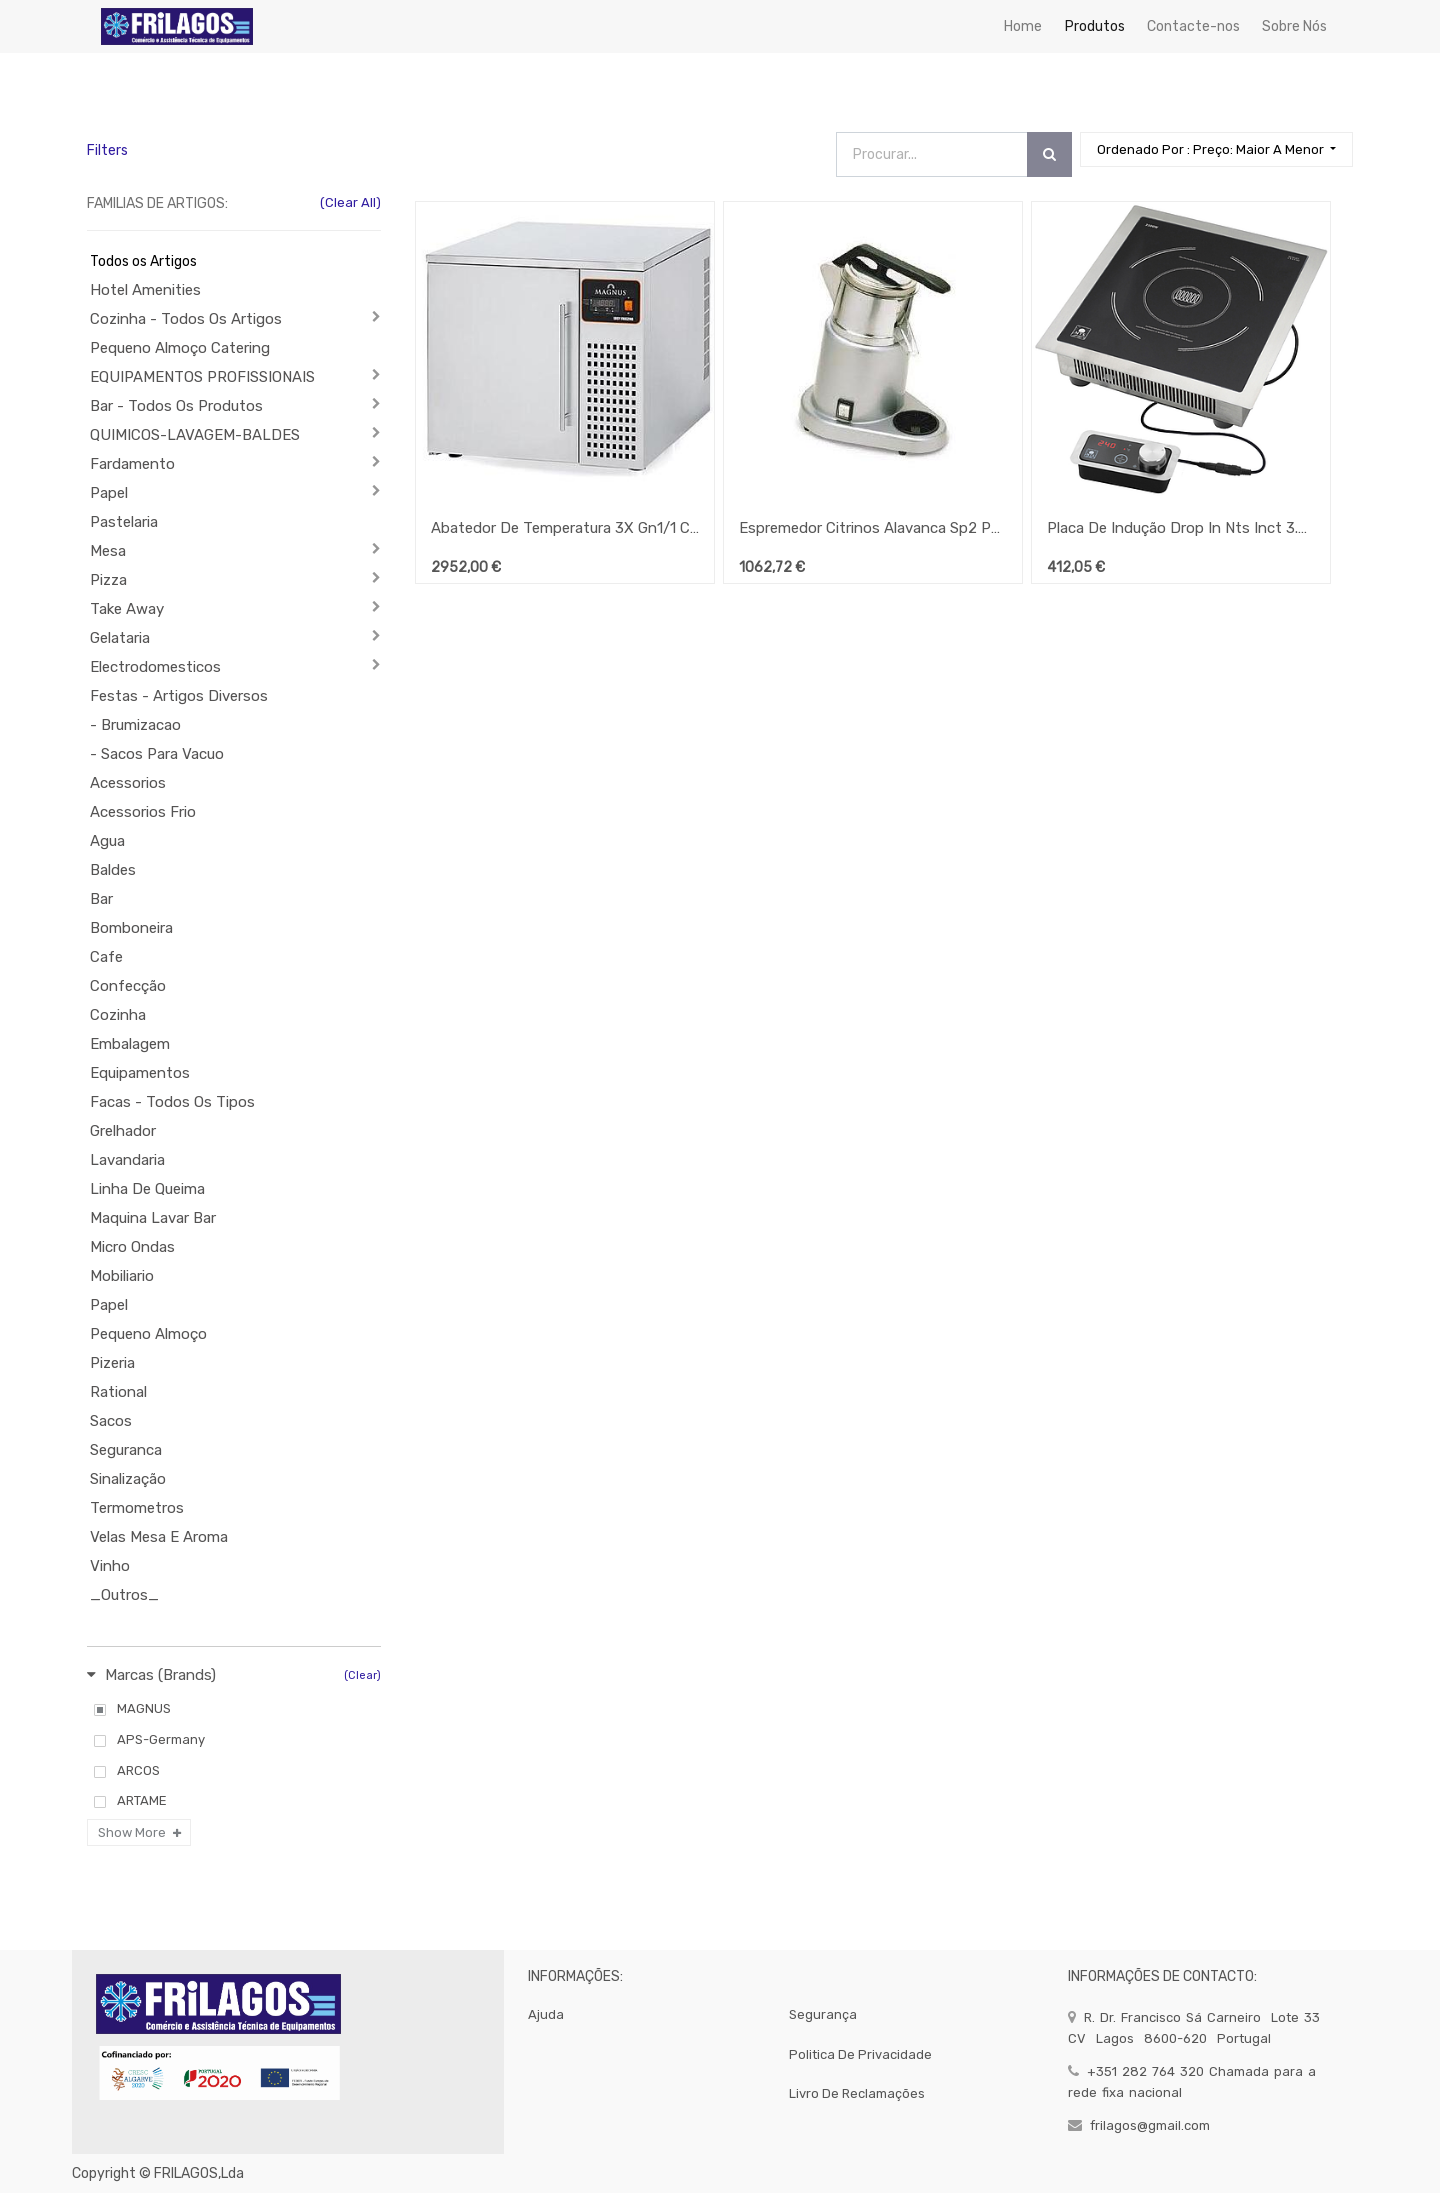  Describe the element at coordinates (350, 202) in the screenshot. I see `(Clear All)` at that location.